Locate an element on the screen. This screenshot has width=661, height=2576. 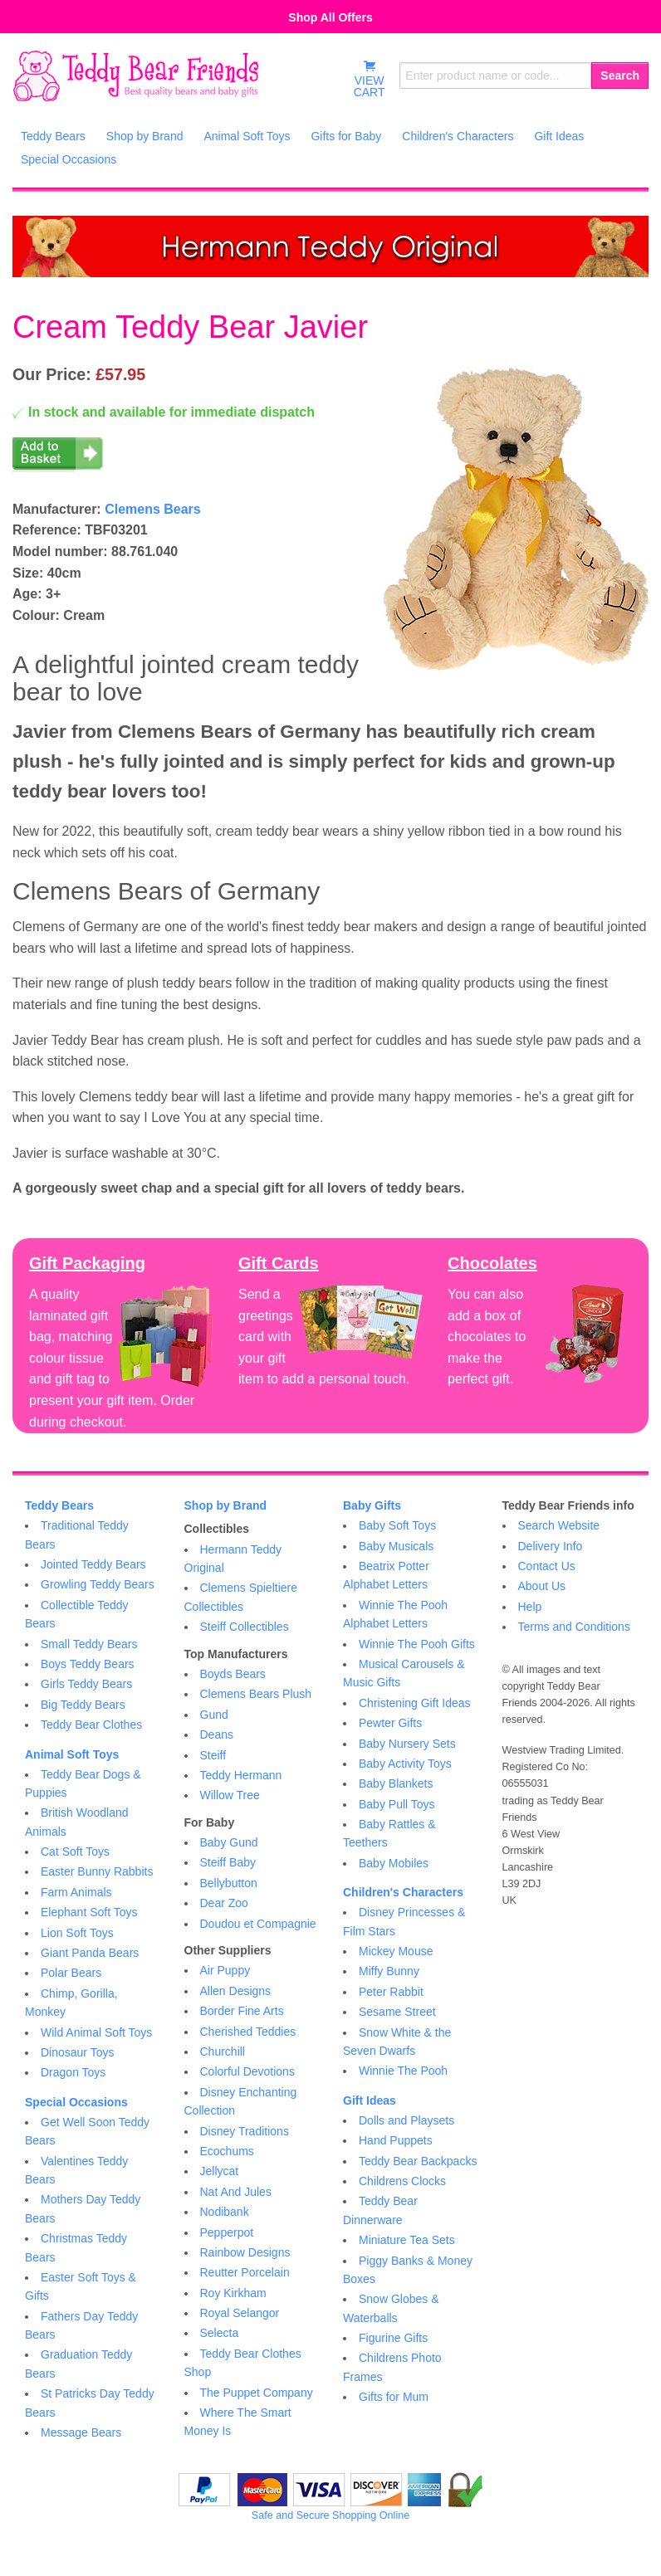
Search Website is located at coordinates (559, 1525).